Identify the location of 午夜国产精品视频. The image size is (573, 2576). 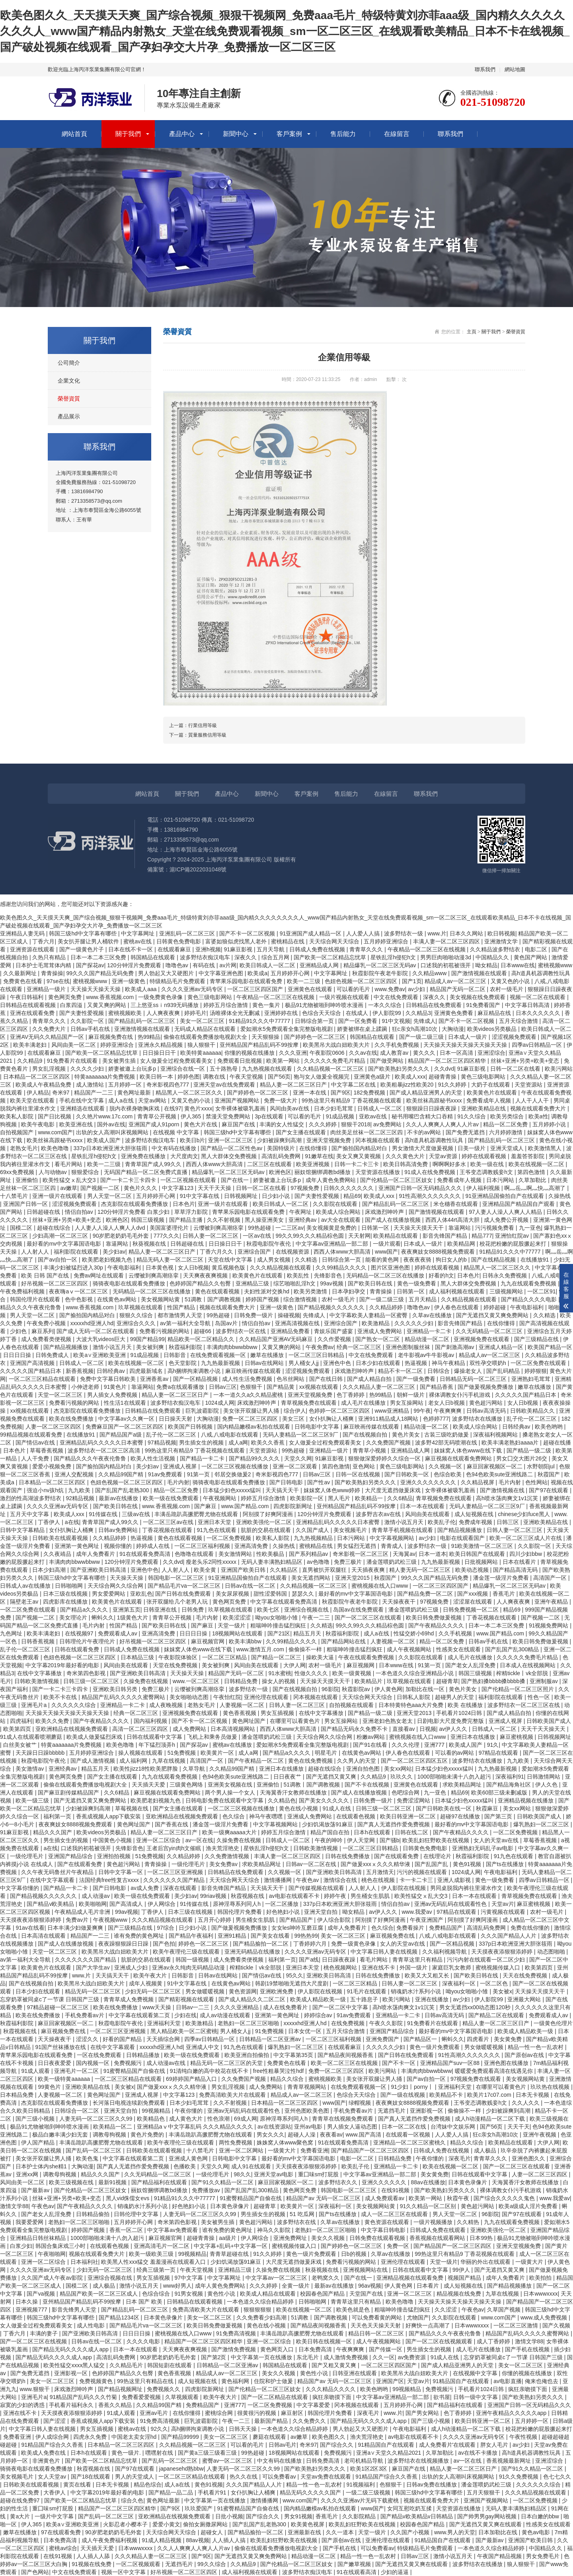
(500, 2556).